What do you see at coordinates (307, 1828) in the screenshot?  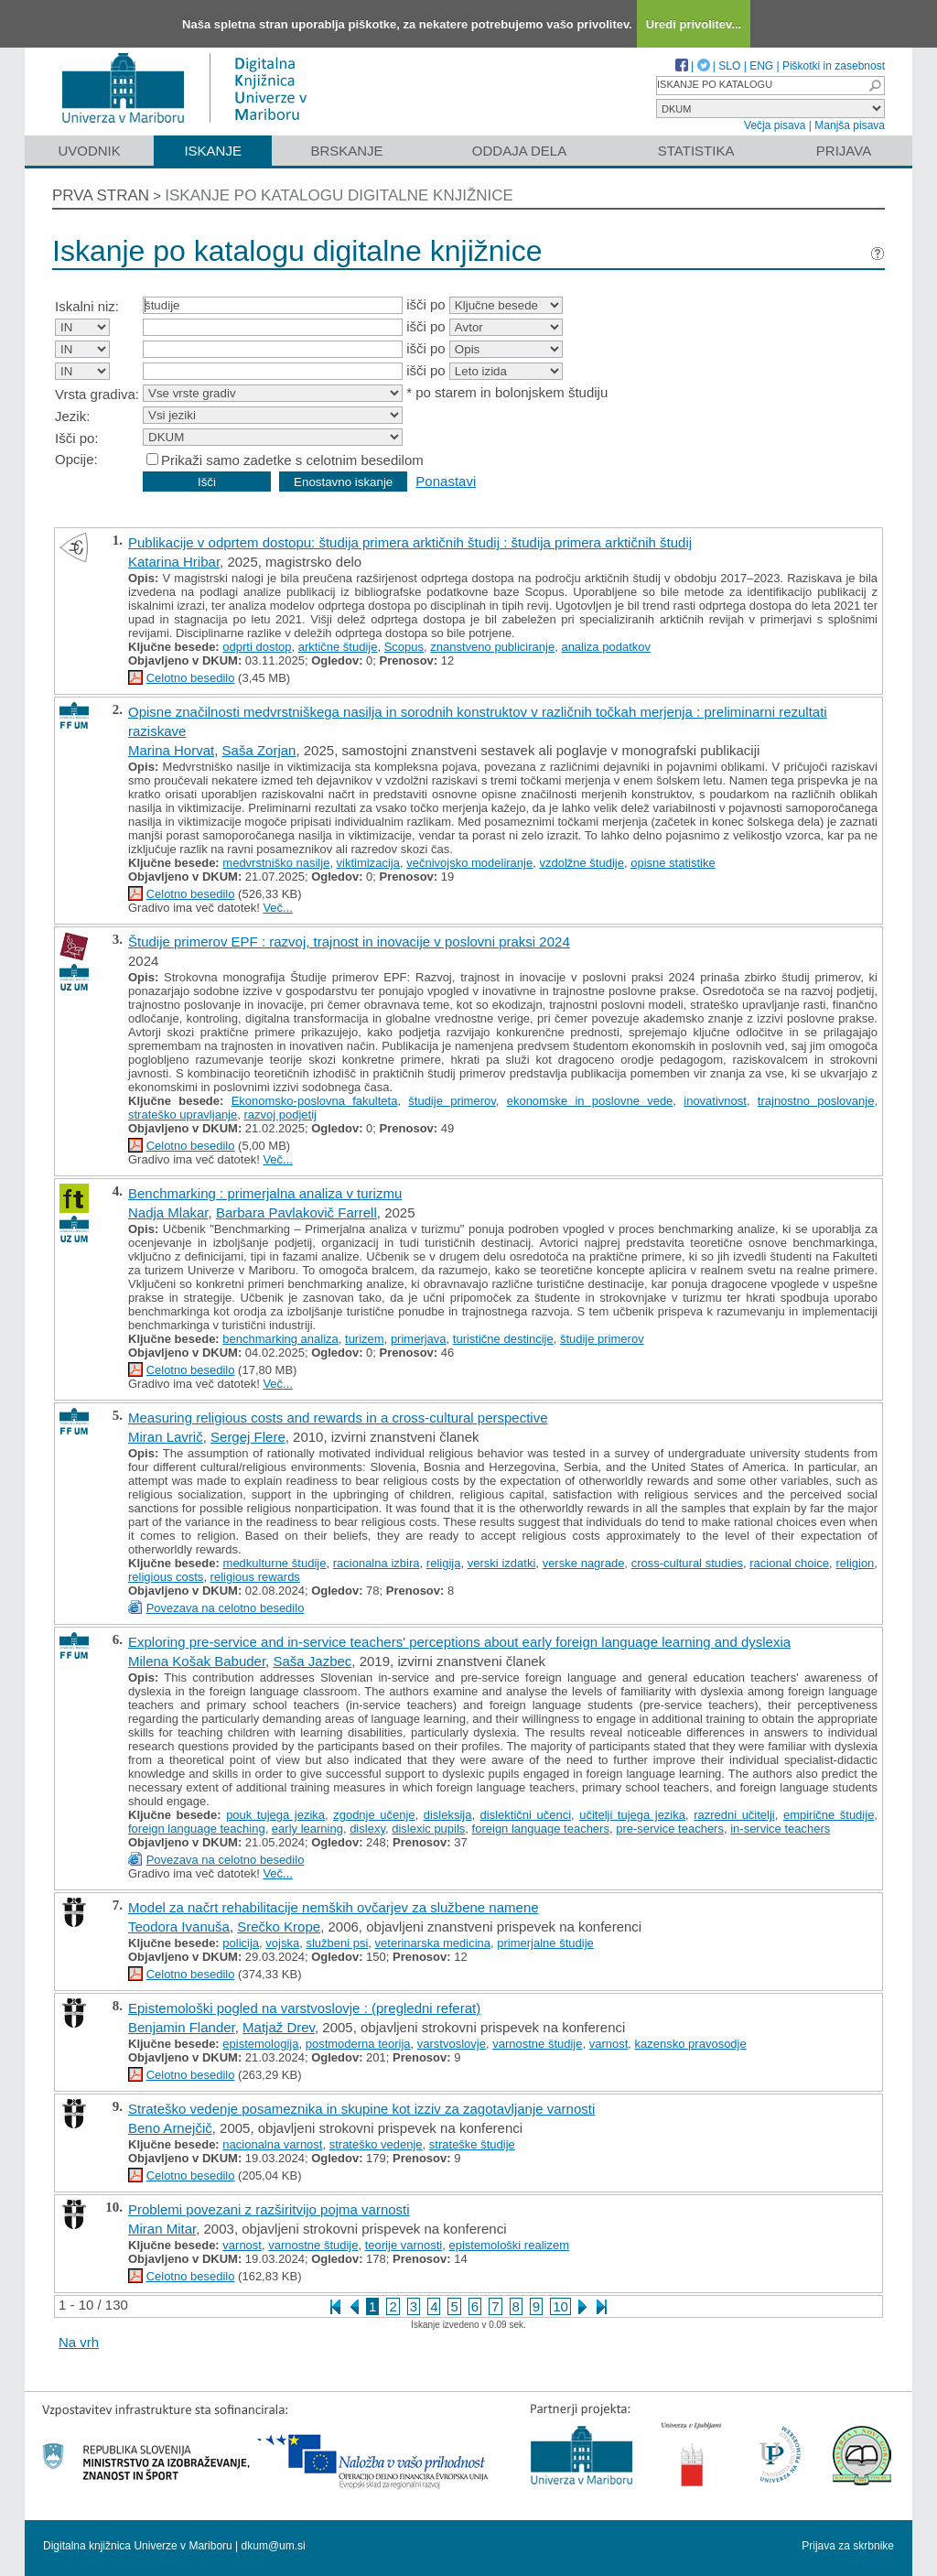 I see `early learning` at bounding box center [307, 1828].